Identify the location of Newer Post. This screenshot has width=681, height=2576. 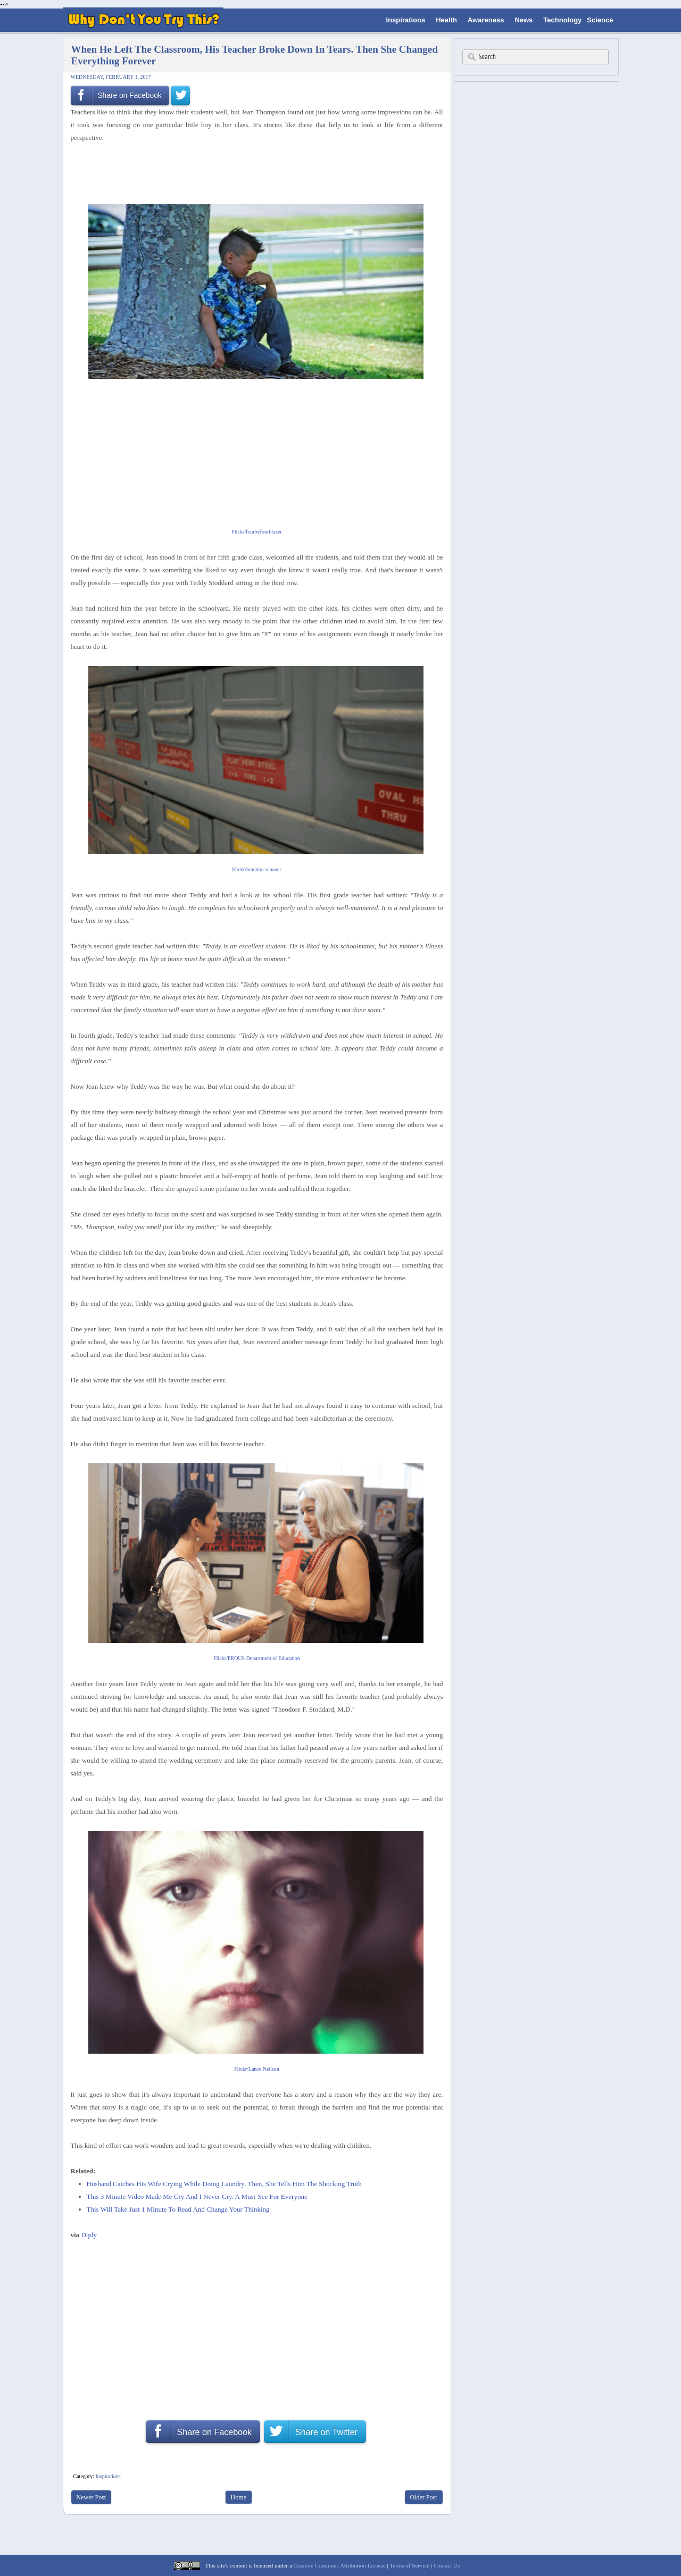
(91, 2497).